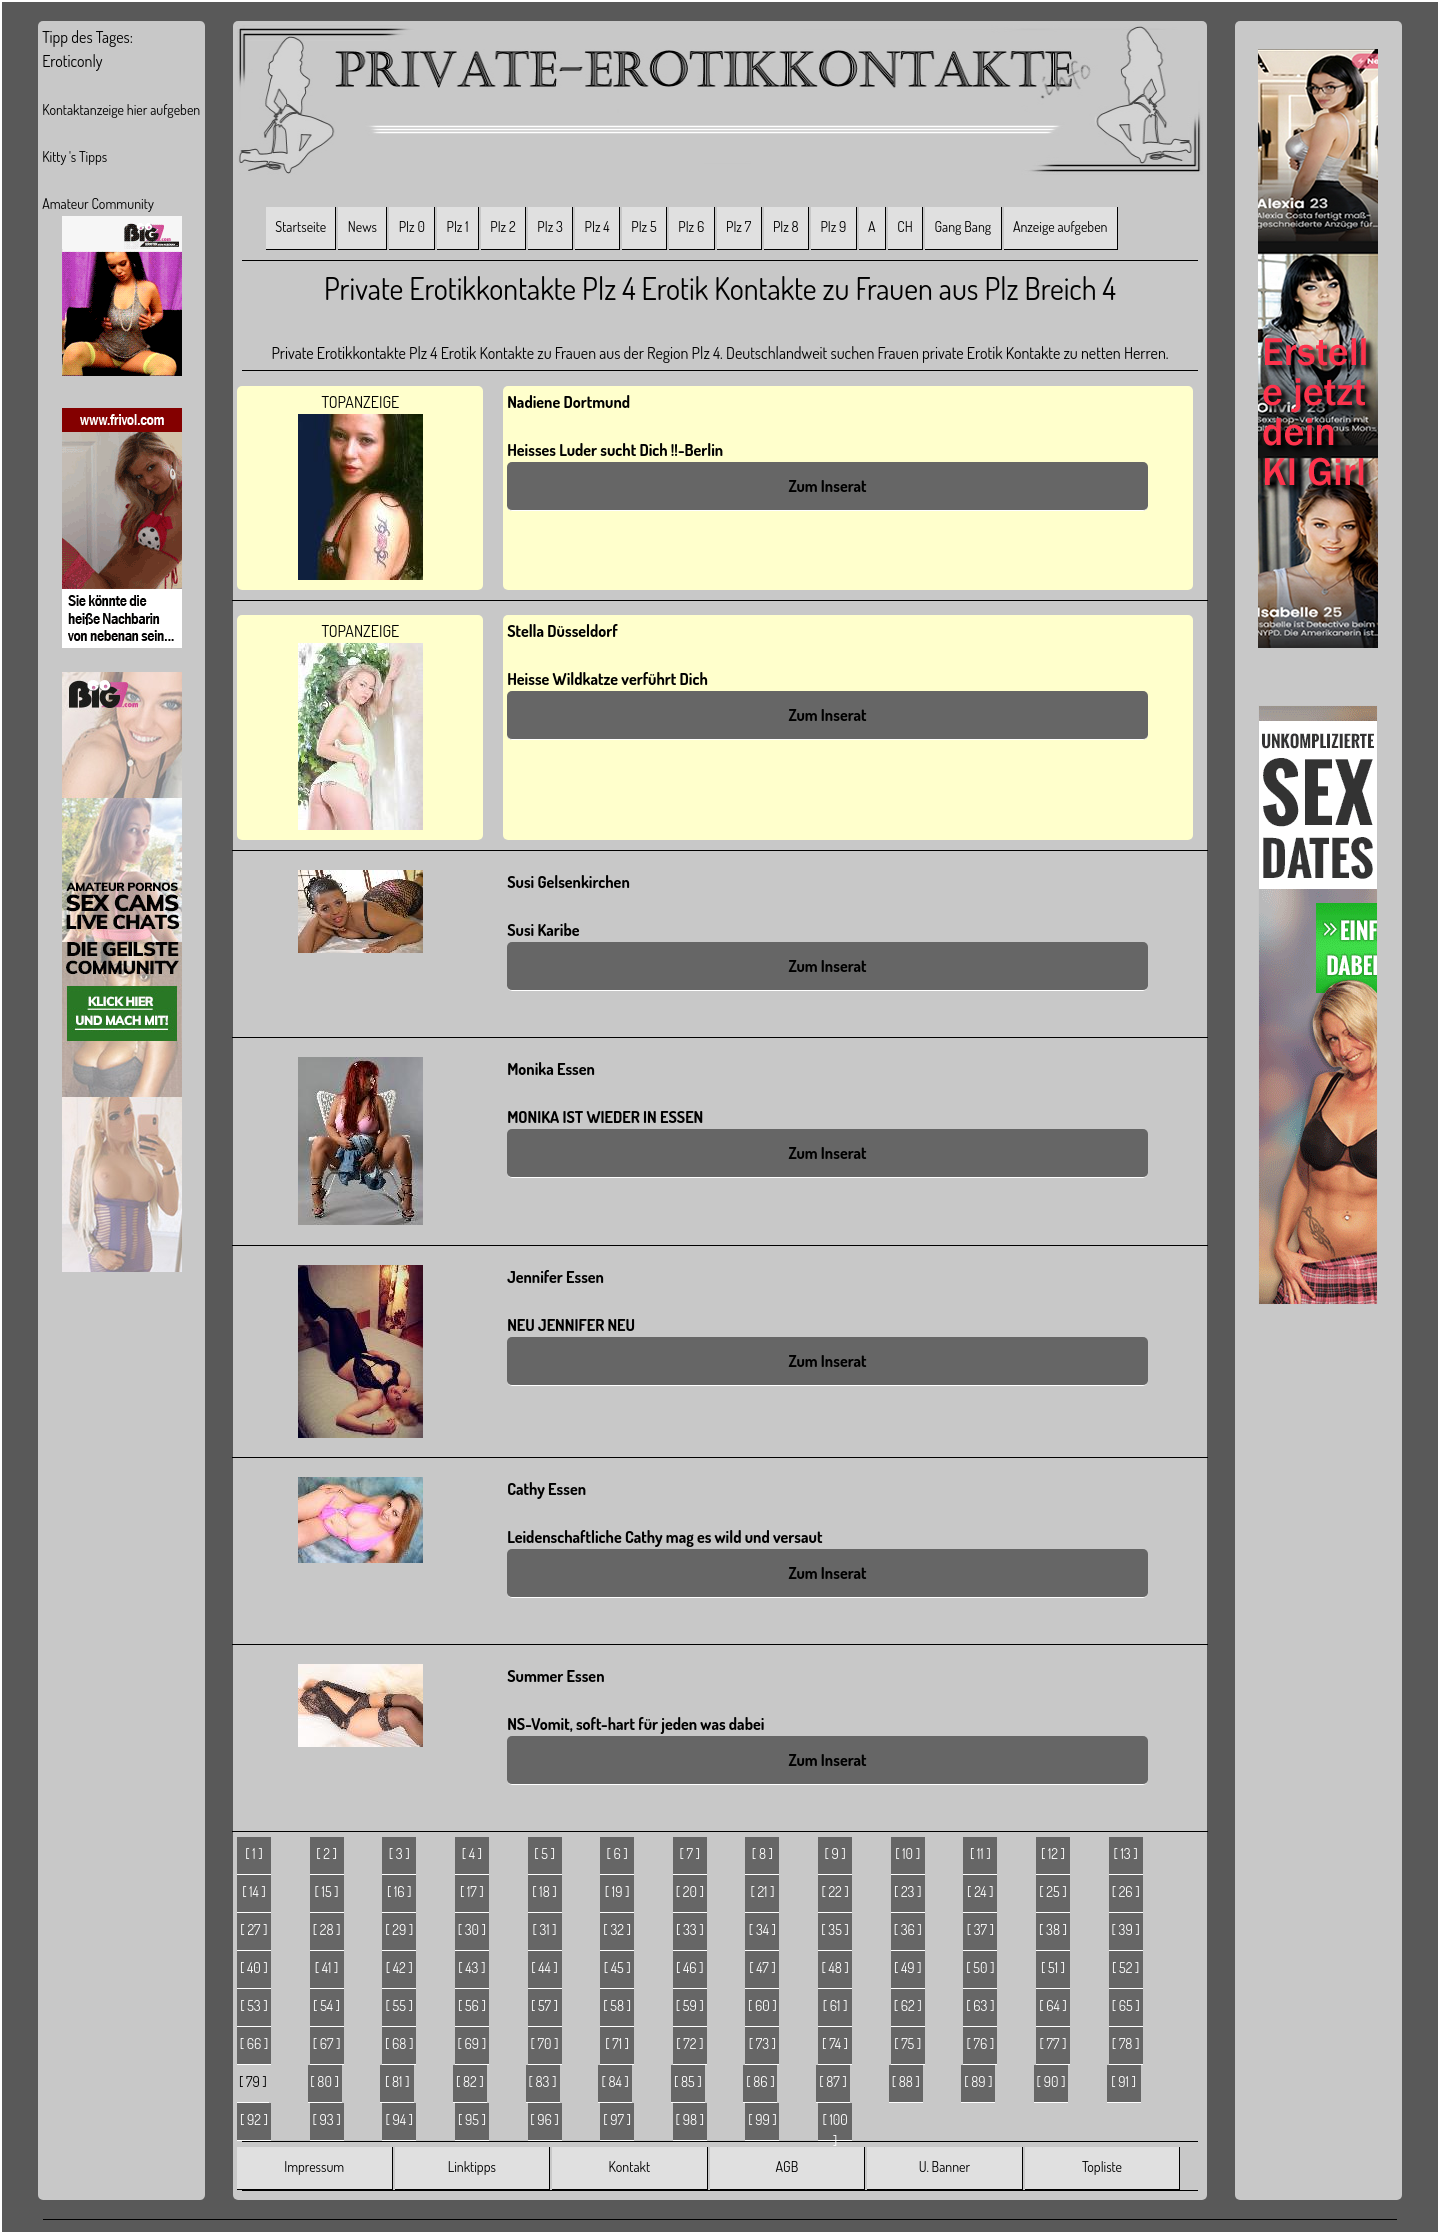  What do you see at coordinates (691, 226) in the screenshot?
I see `Plz 6` at bounding box center [691, 226].